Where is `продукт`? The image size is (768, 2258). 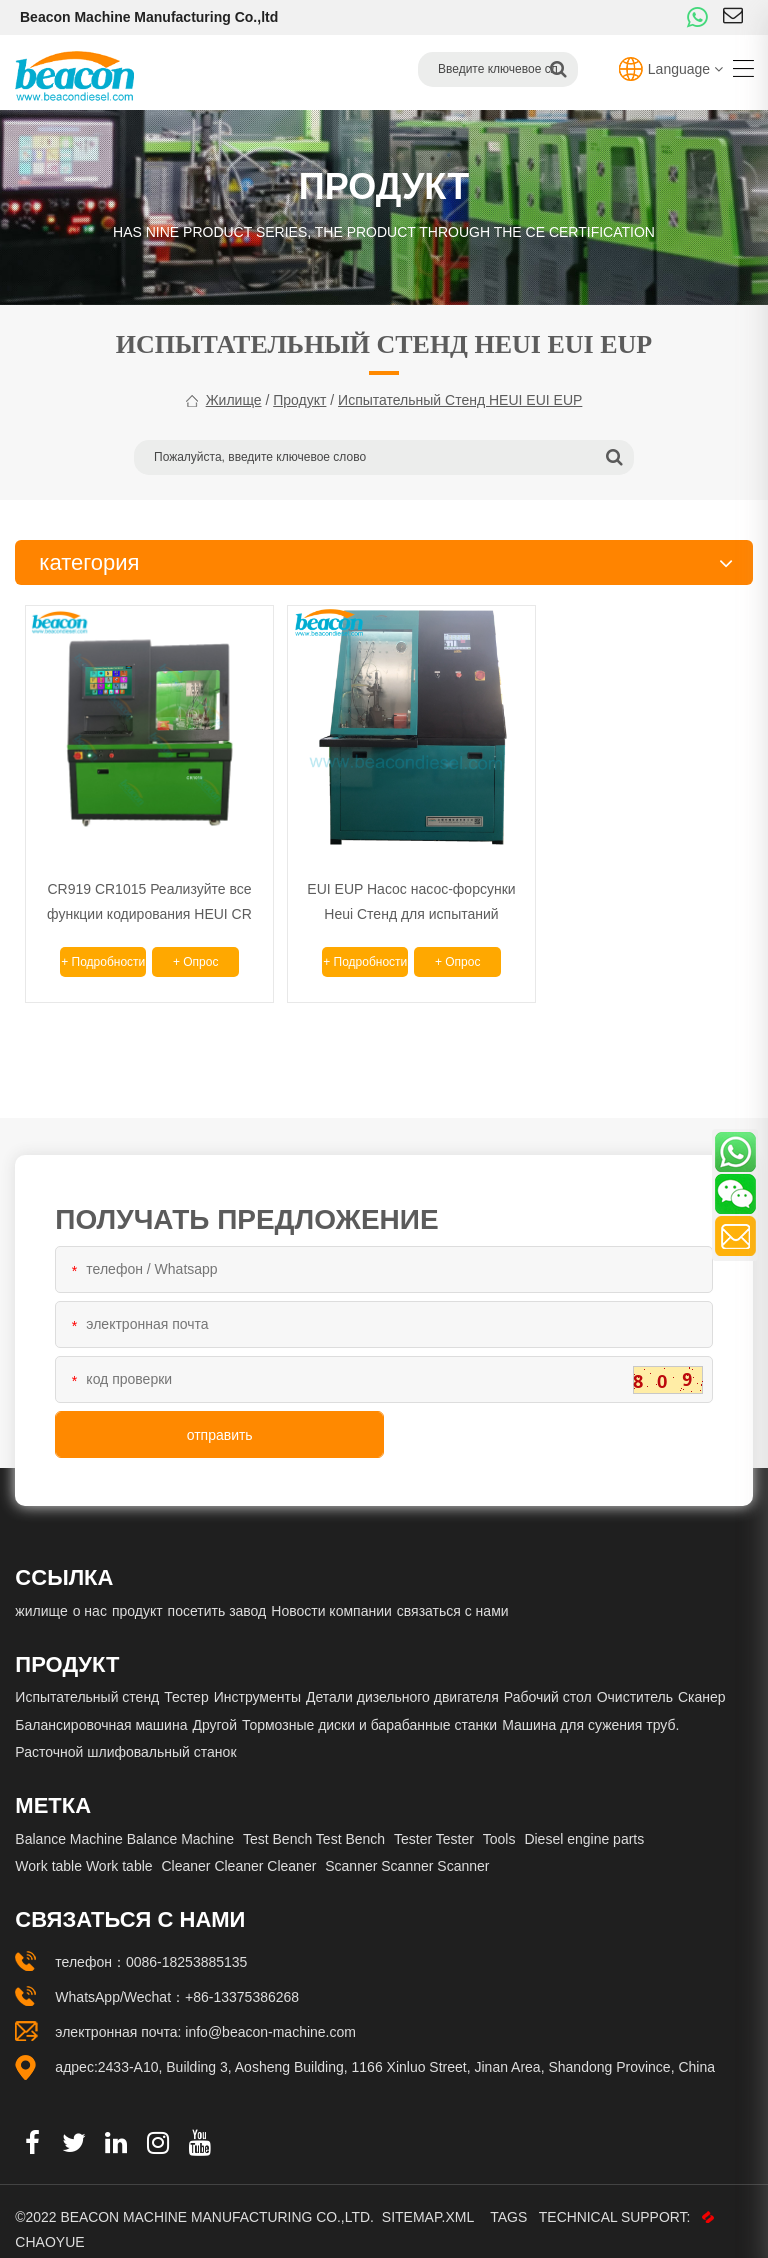
продукт is located at coordinates (299, 400).